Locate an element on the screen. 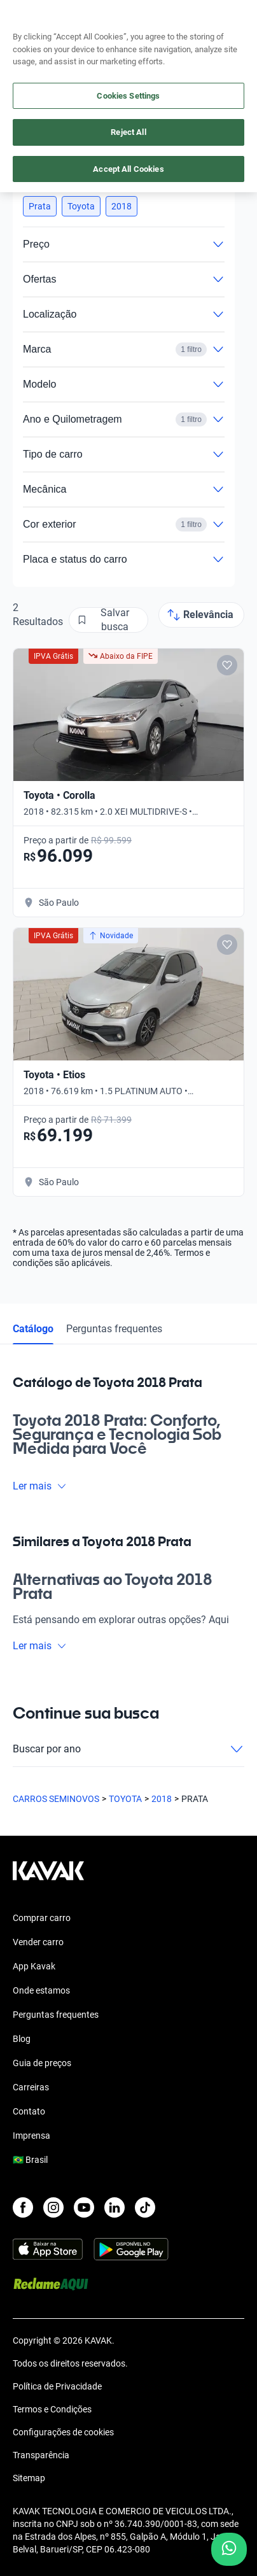 This screenshot has width=257, height=2576. Termos e Condições is located at coordinates (52, 2409).